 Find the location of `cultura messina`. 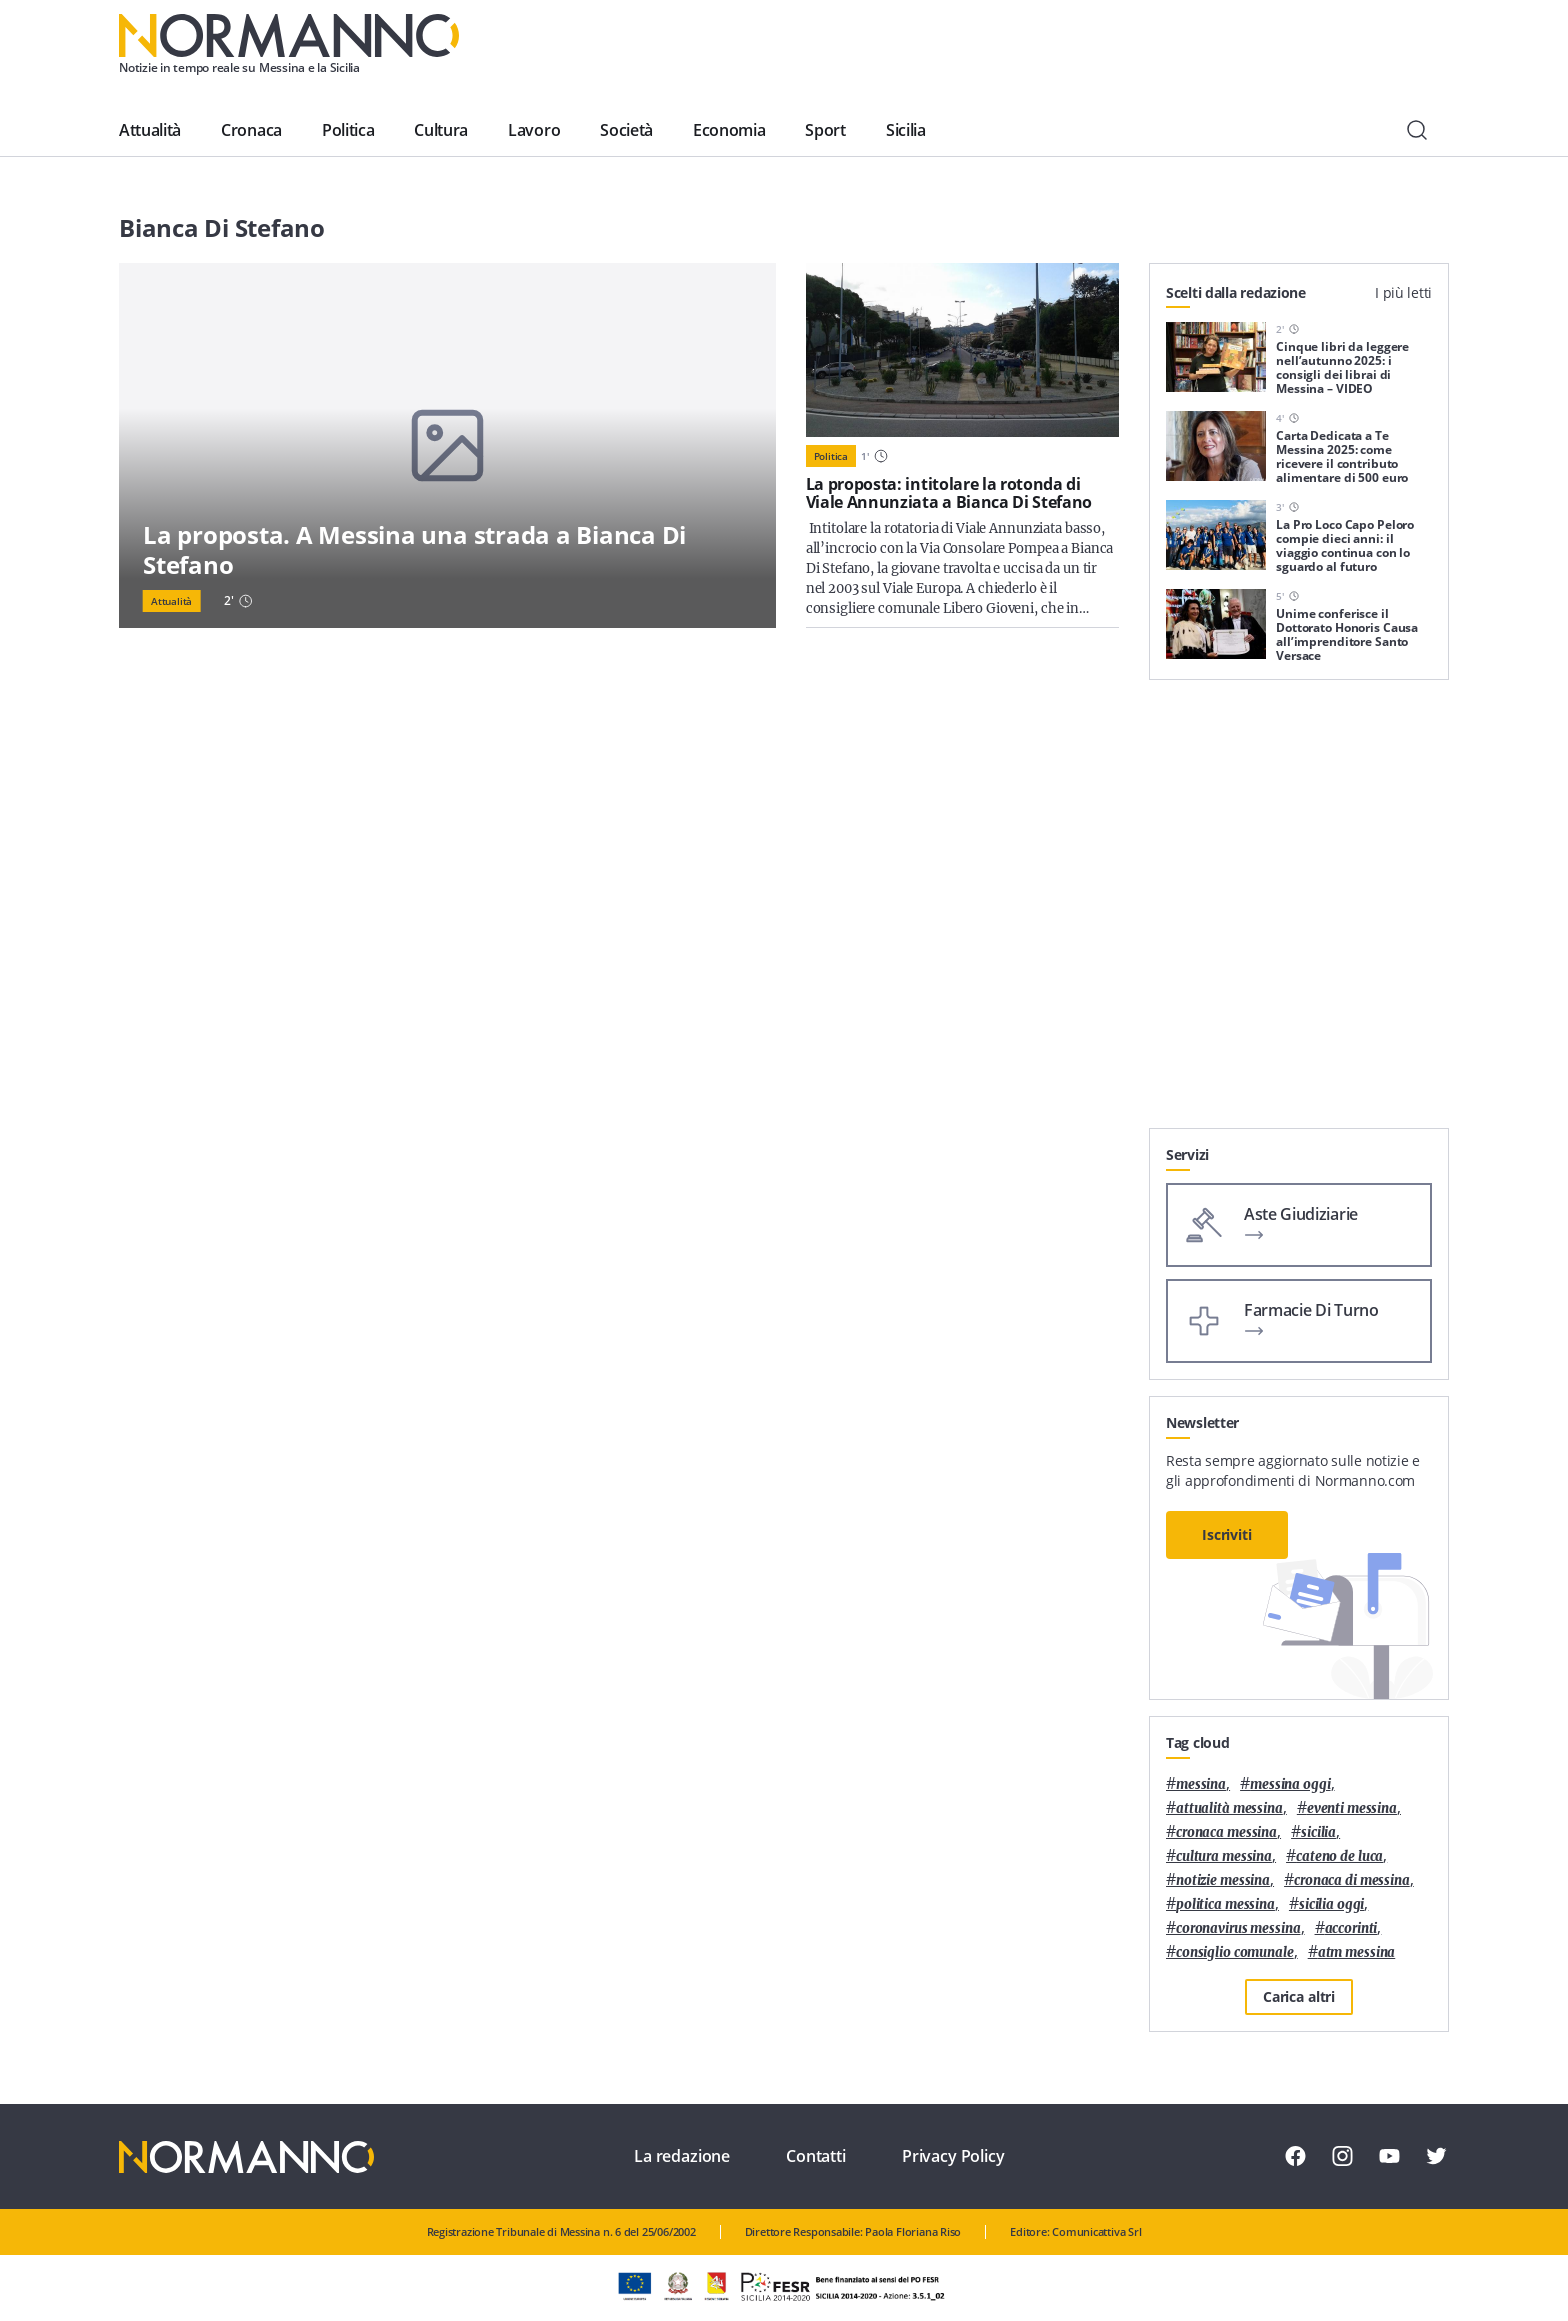

cultura messina is located at coordinates (1224, 1856).